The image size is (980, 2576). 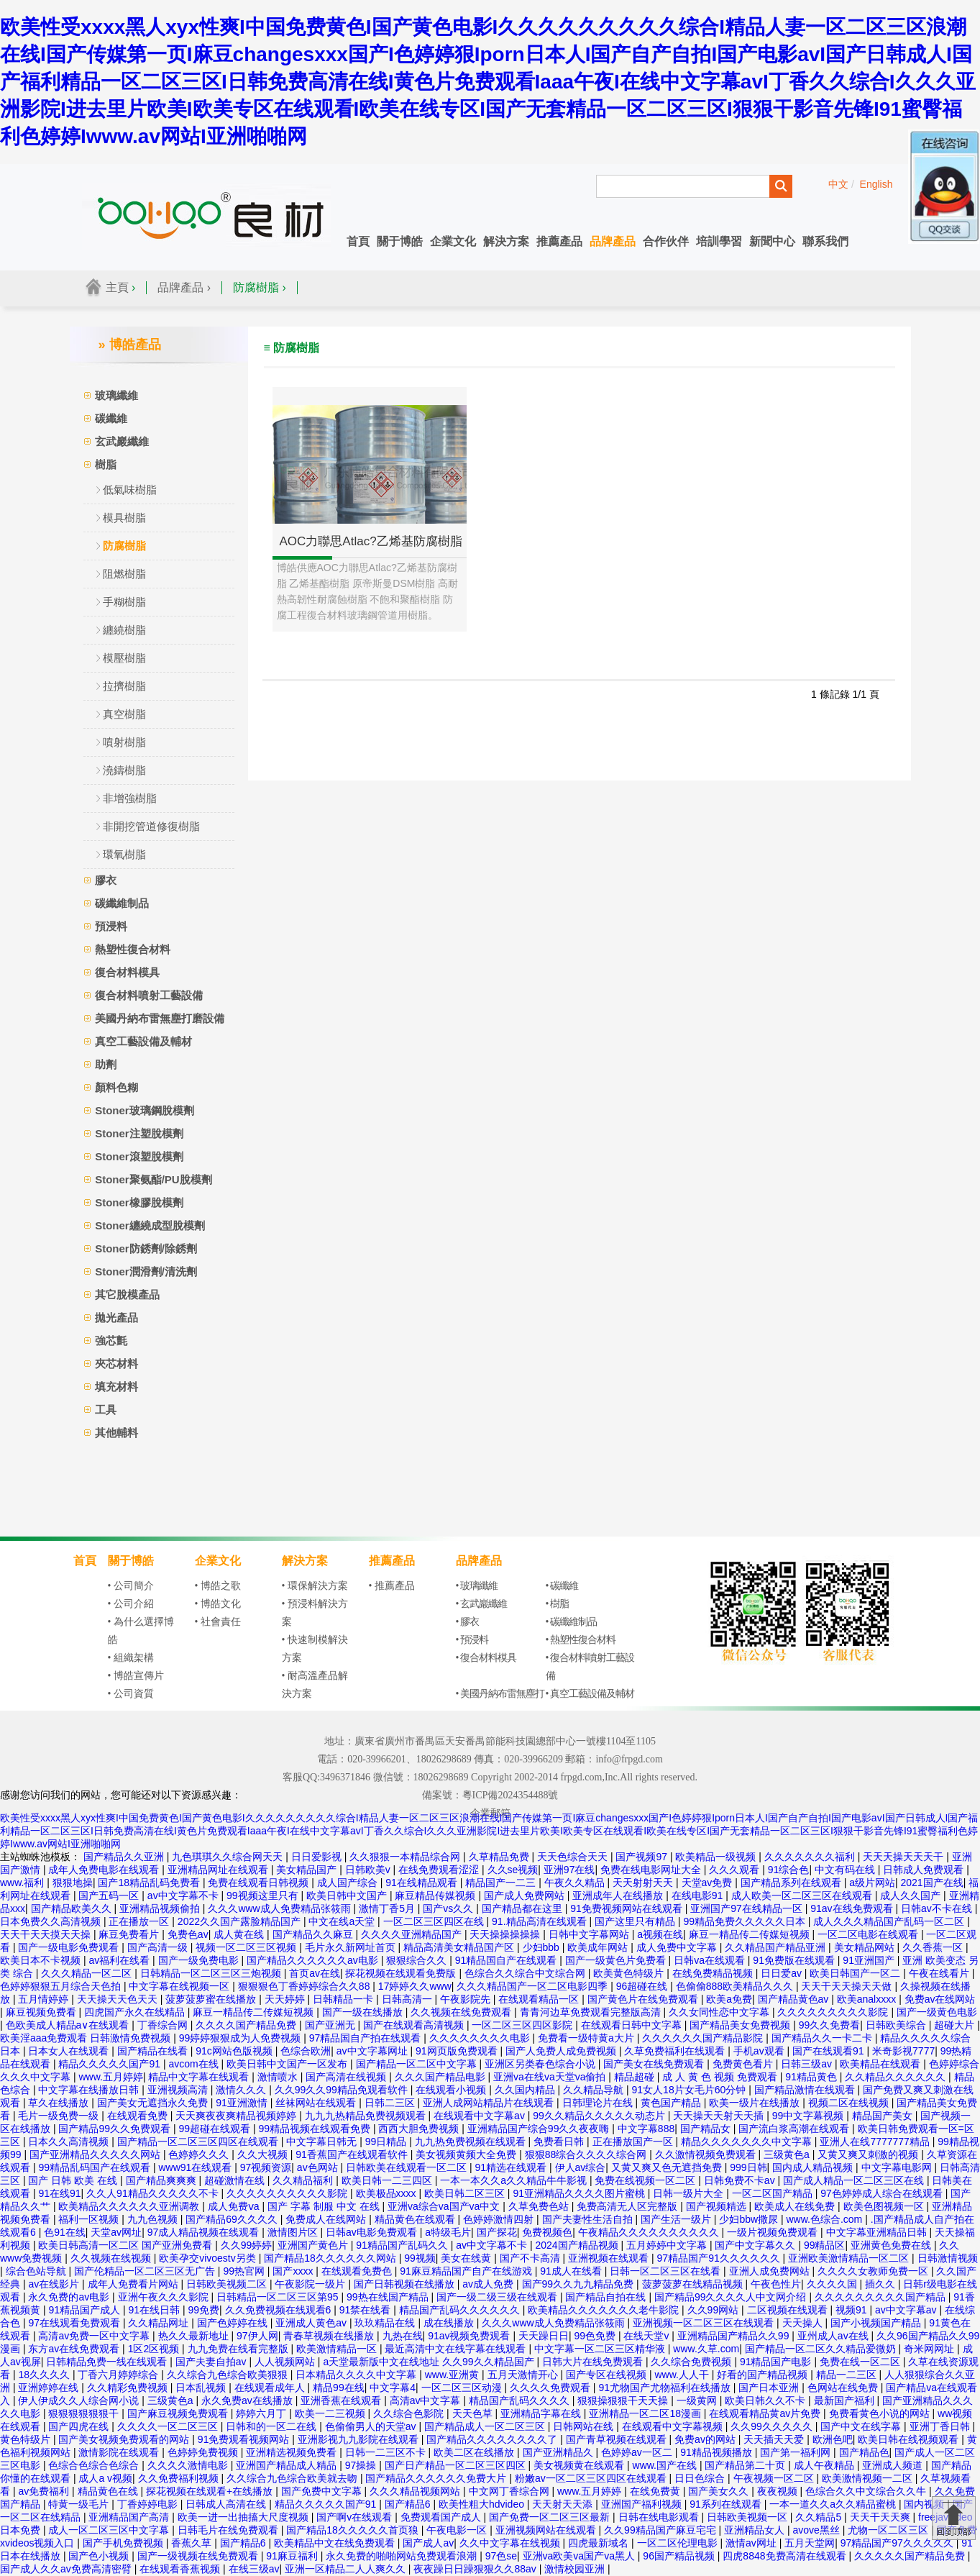 I want to click on 一级片视频免费观看, so click(x=773, y=2232).